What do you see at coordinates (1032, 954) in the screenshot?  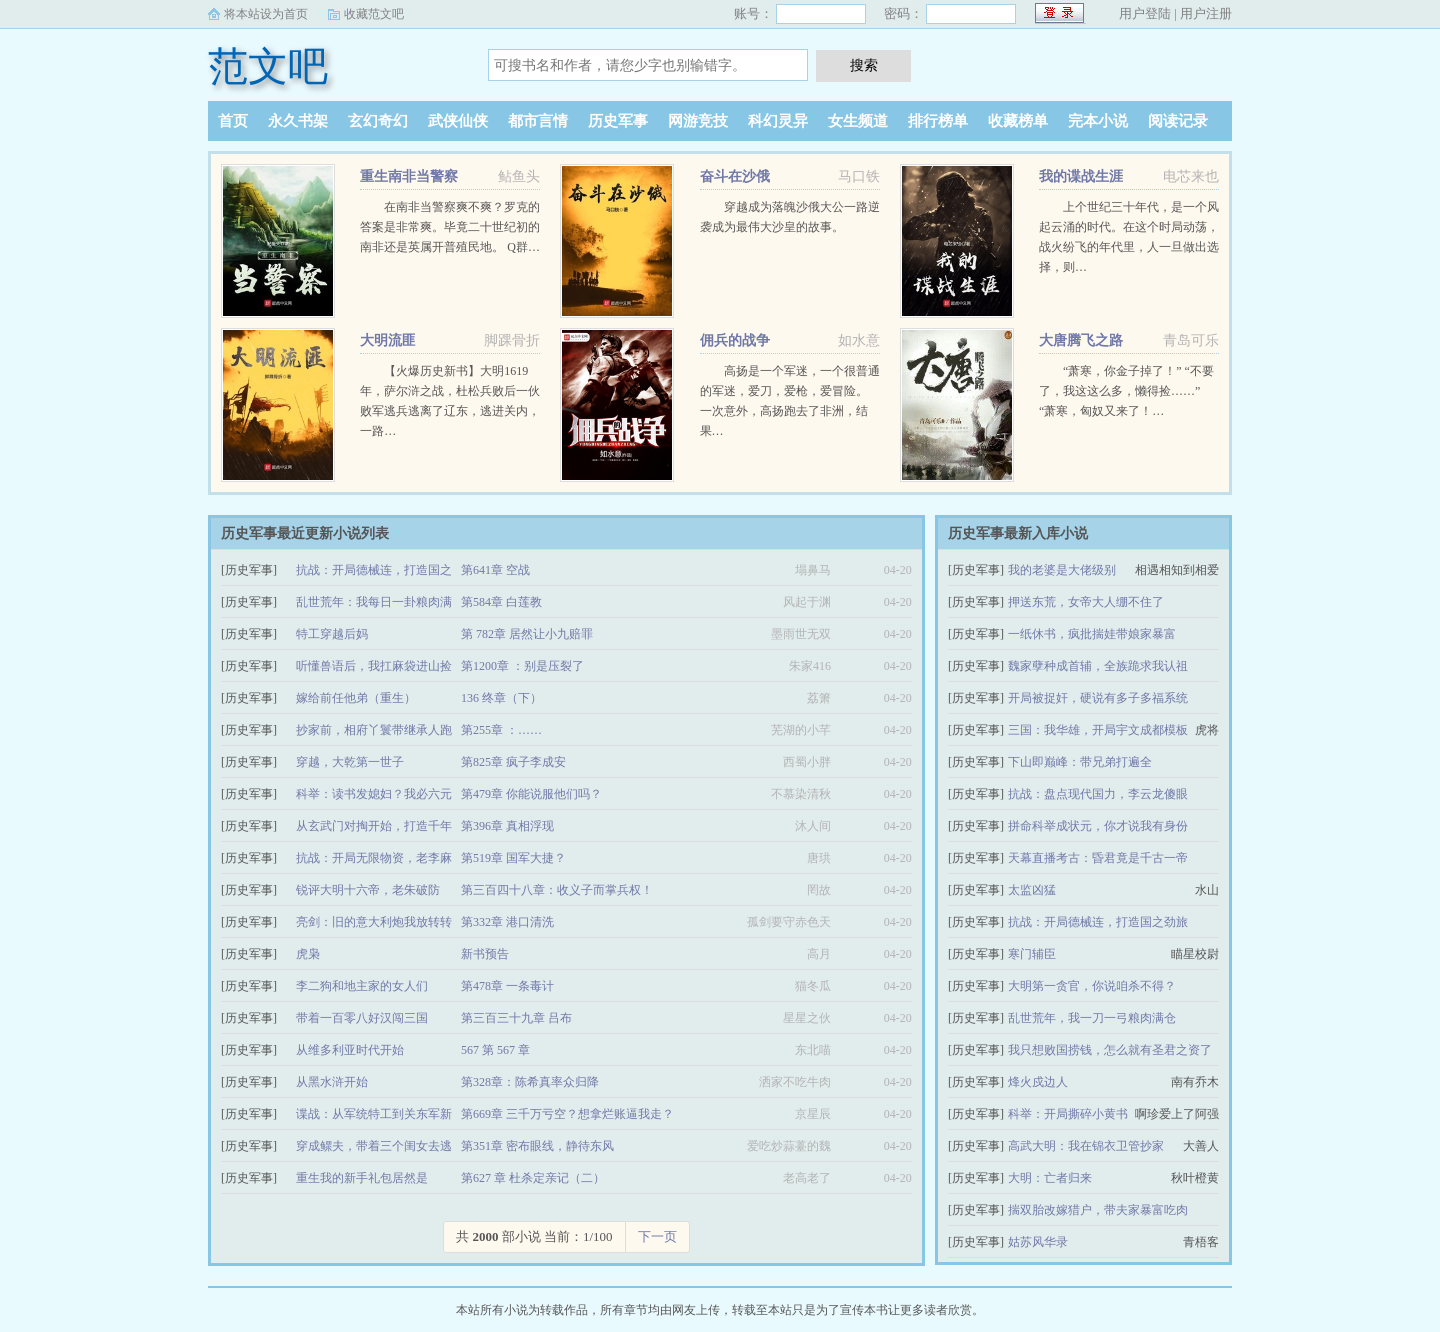 I see `寒门辅臣` at bounding box center [1032, 954].